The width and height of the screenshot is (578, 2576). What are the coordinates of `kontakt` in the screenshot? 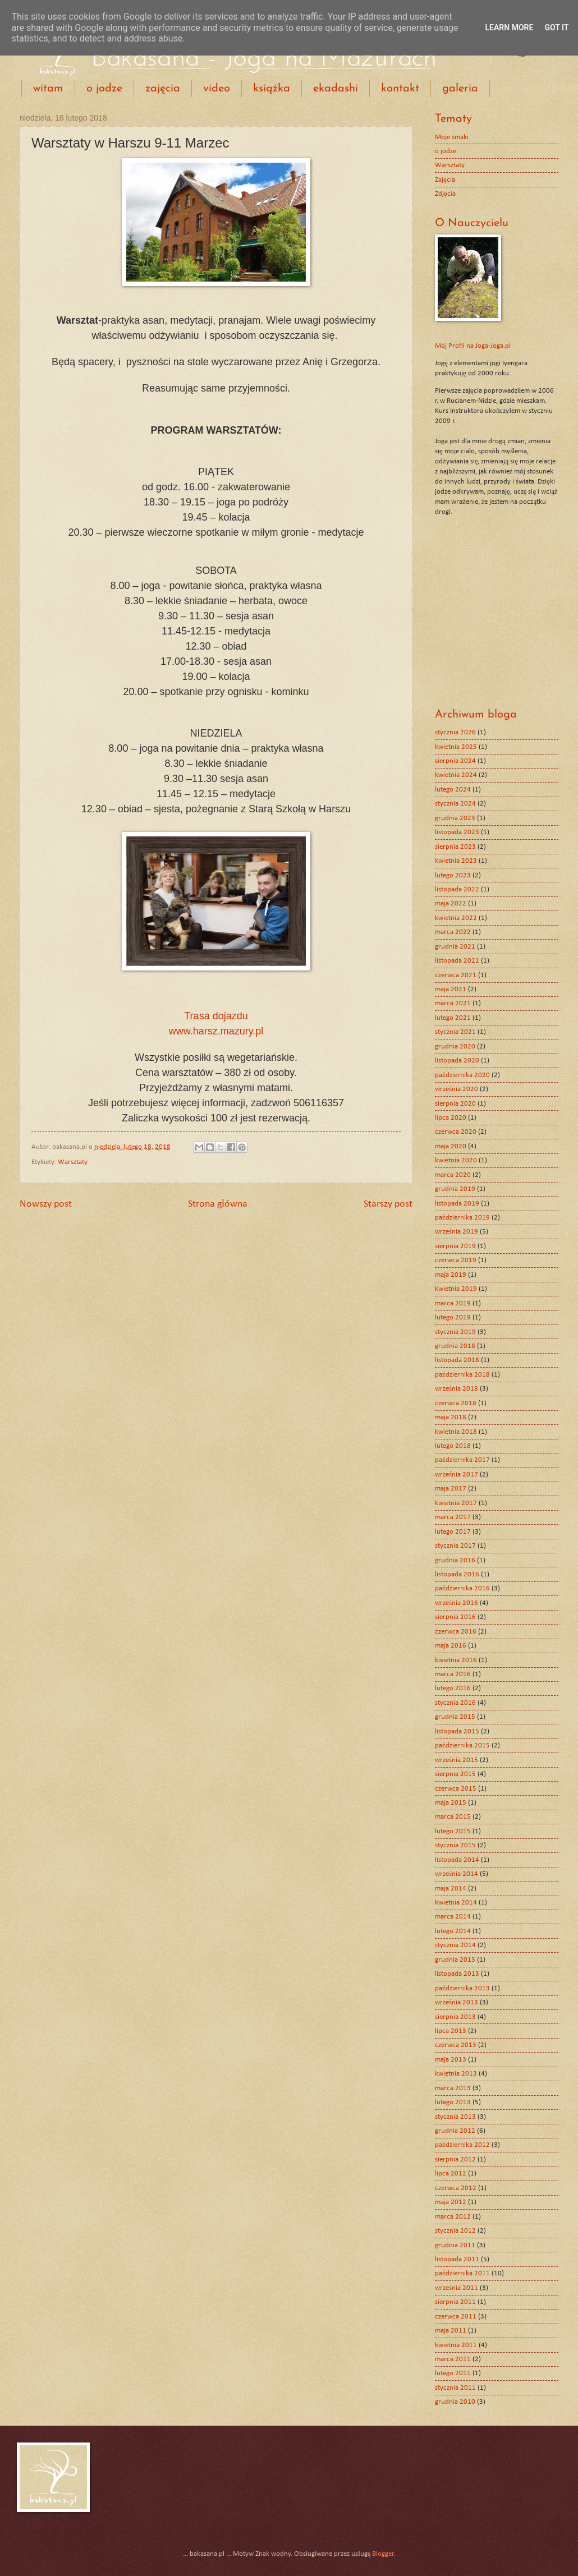 It's located at (400, 88).